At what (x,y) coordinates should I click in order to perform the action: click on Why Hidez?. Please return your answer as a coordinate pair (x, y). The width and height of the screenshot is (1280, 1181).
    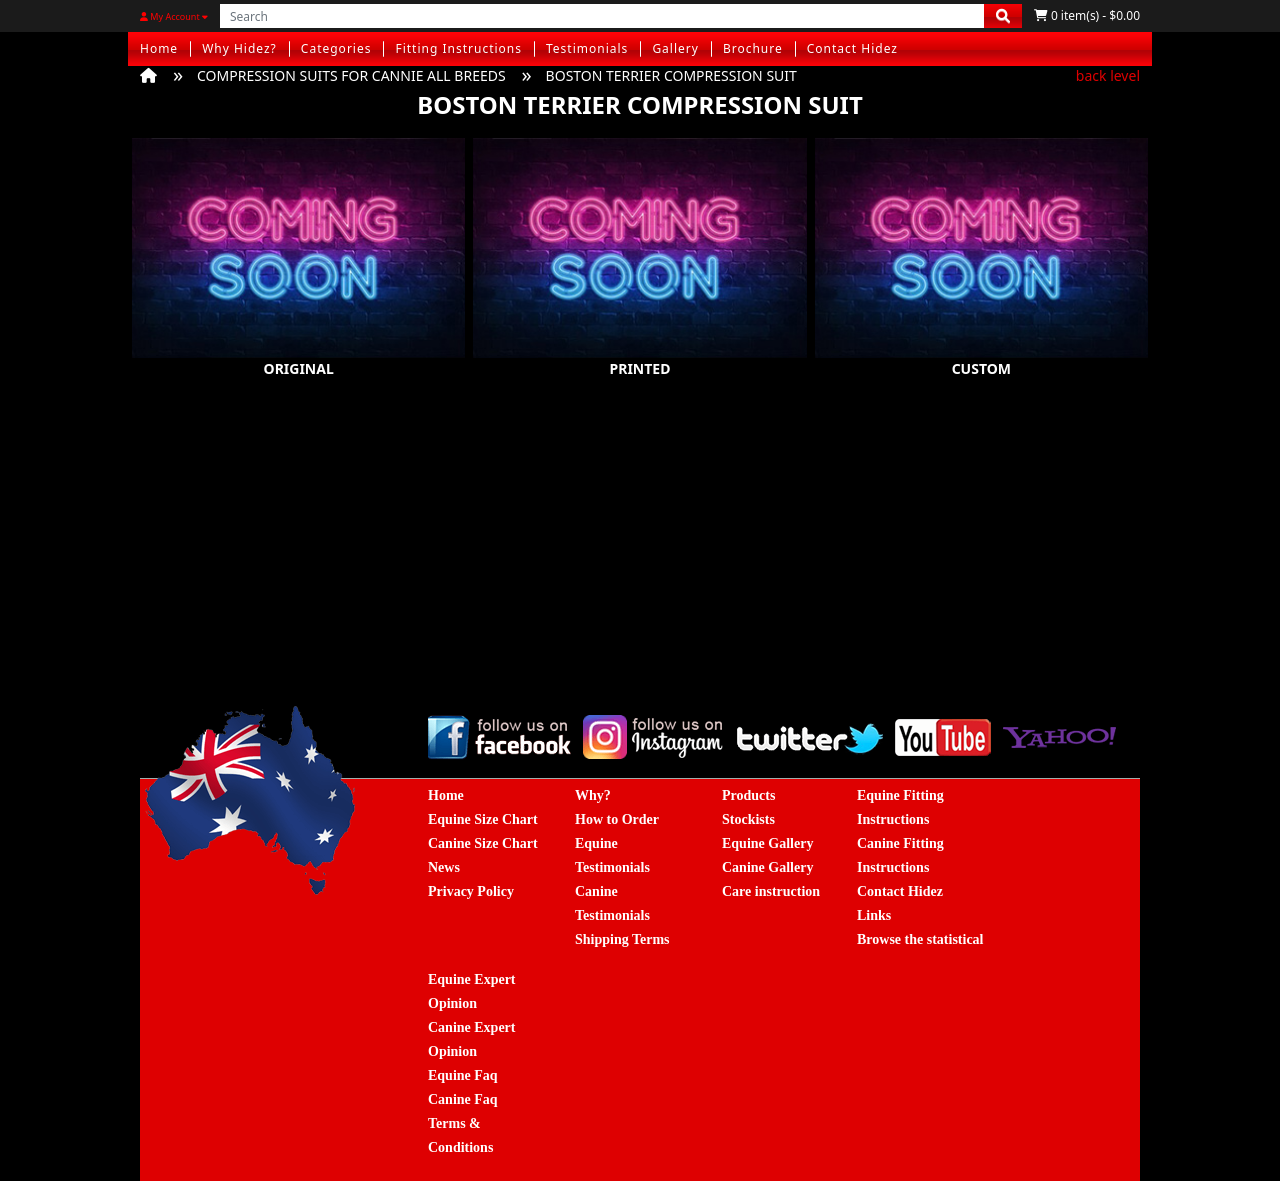
    Looking at the image, I should click on (239, 48).